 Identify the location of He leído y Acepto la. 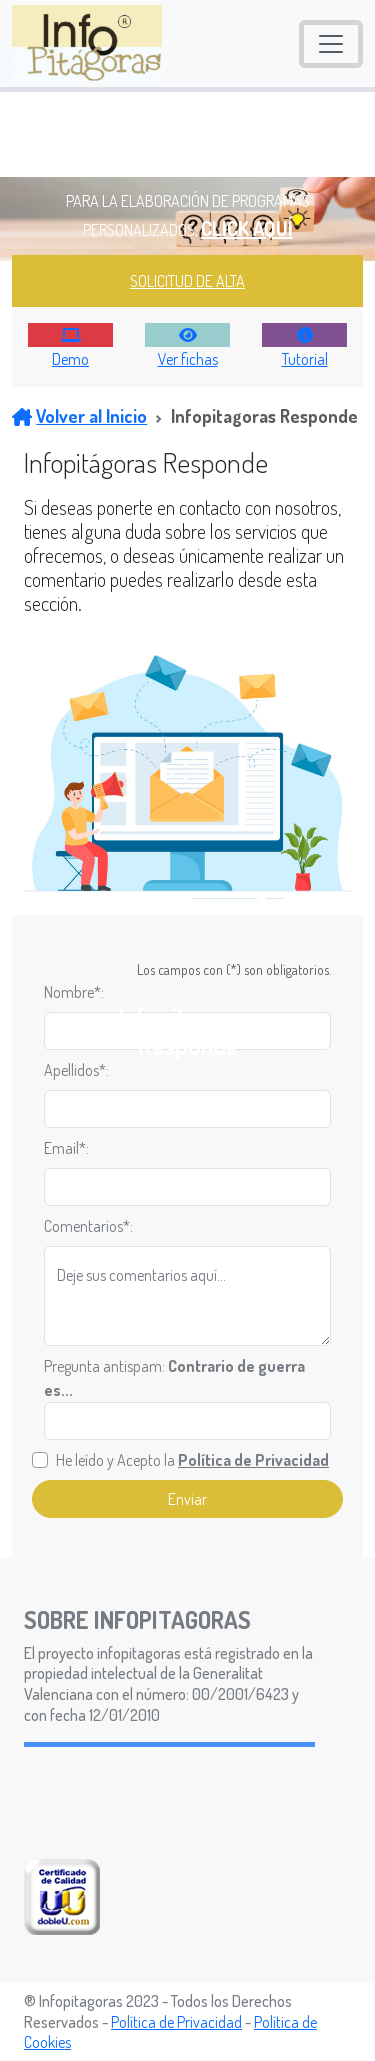
(192, 1460).